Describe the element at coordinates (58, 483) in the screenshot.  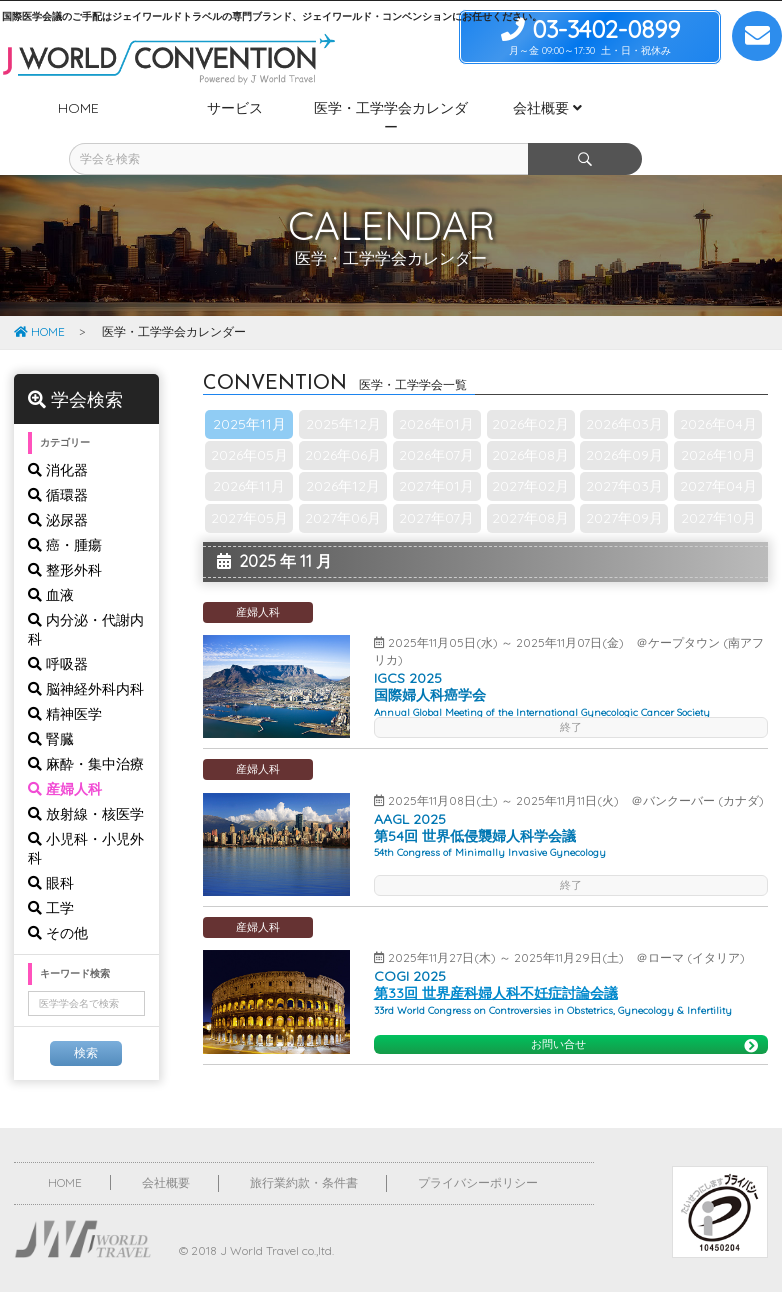
I see `泌尿器` at that location.